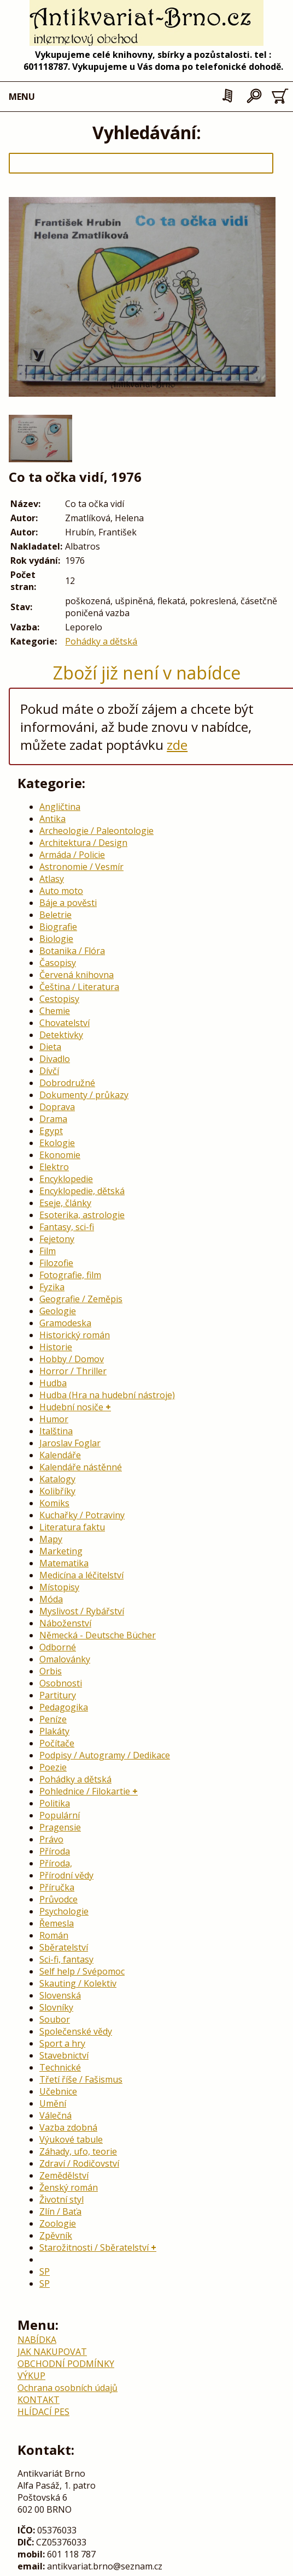  I want to click on Eseje, články, so click(65, 1203).